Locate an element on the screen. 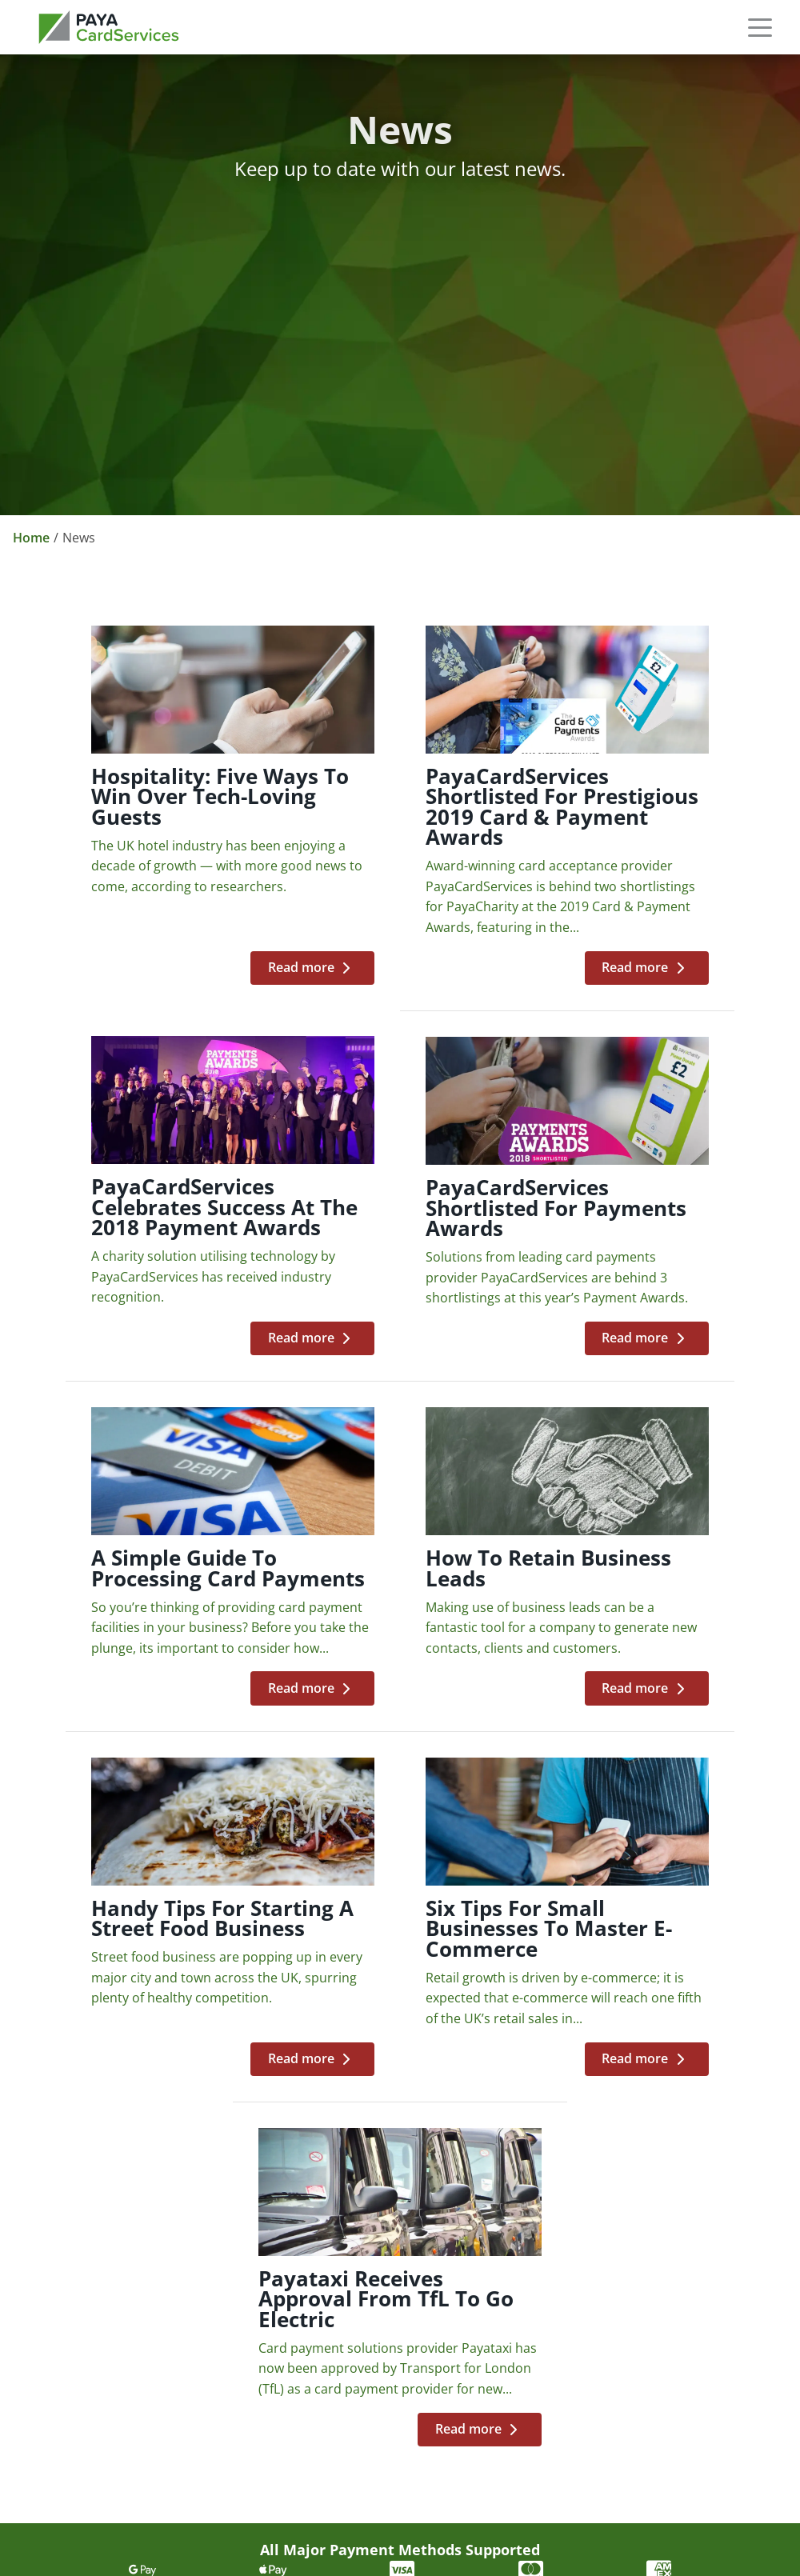  [PayaCardServices celebrates success at the 2018 Payment Awards] is located at coordinates (658, 830).